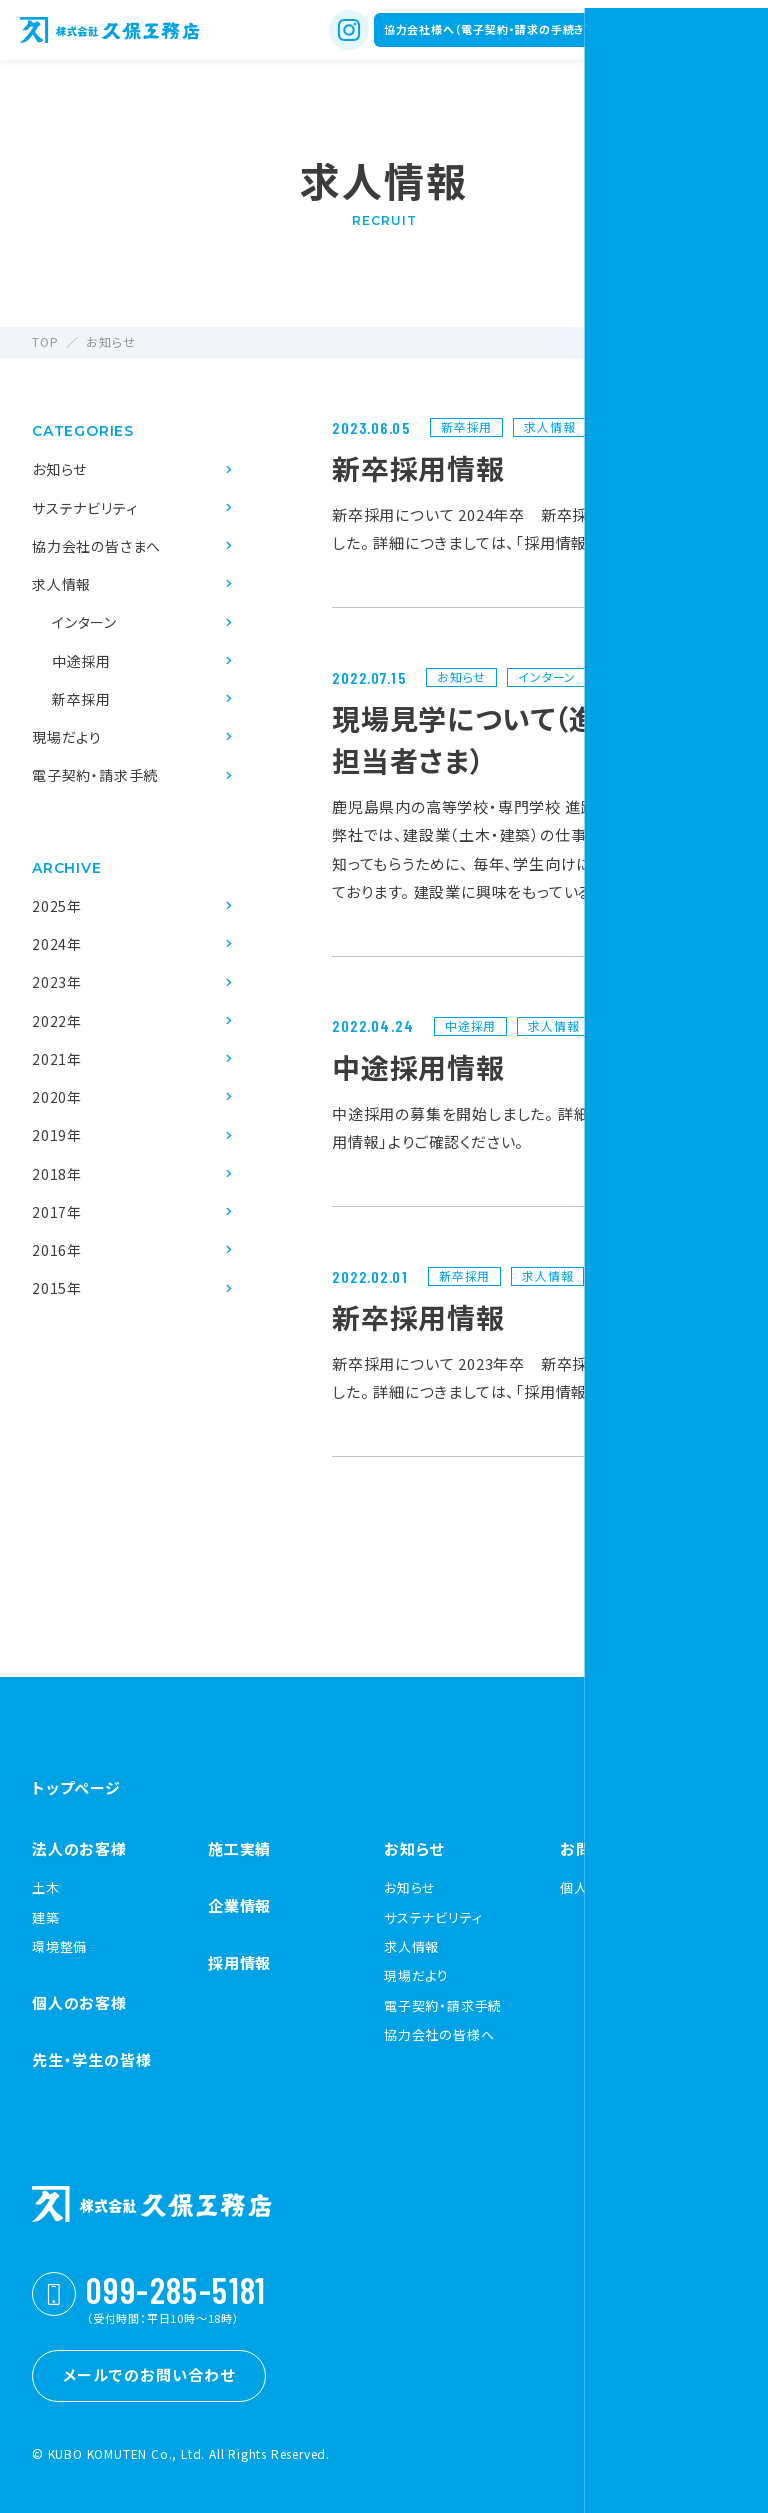 The height and width of the screenshot is (2513, 768). What do you see at coordinates (57, 906) in the screenshot?
I see `2025年` at bounding box center [57, 906].